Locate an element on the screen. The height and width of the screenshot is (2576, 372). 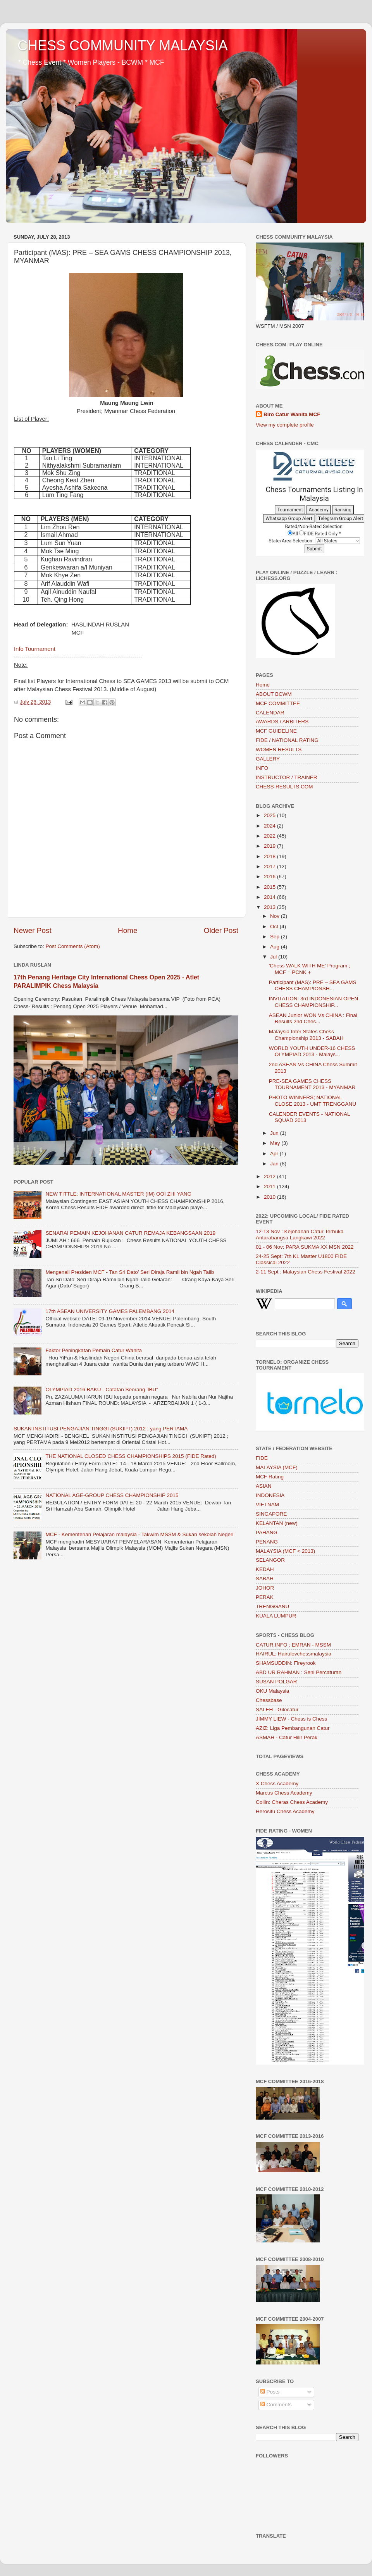
HAIRUL: Hairulovchessmalaysia is located at coordinates (293, 1654).